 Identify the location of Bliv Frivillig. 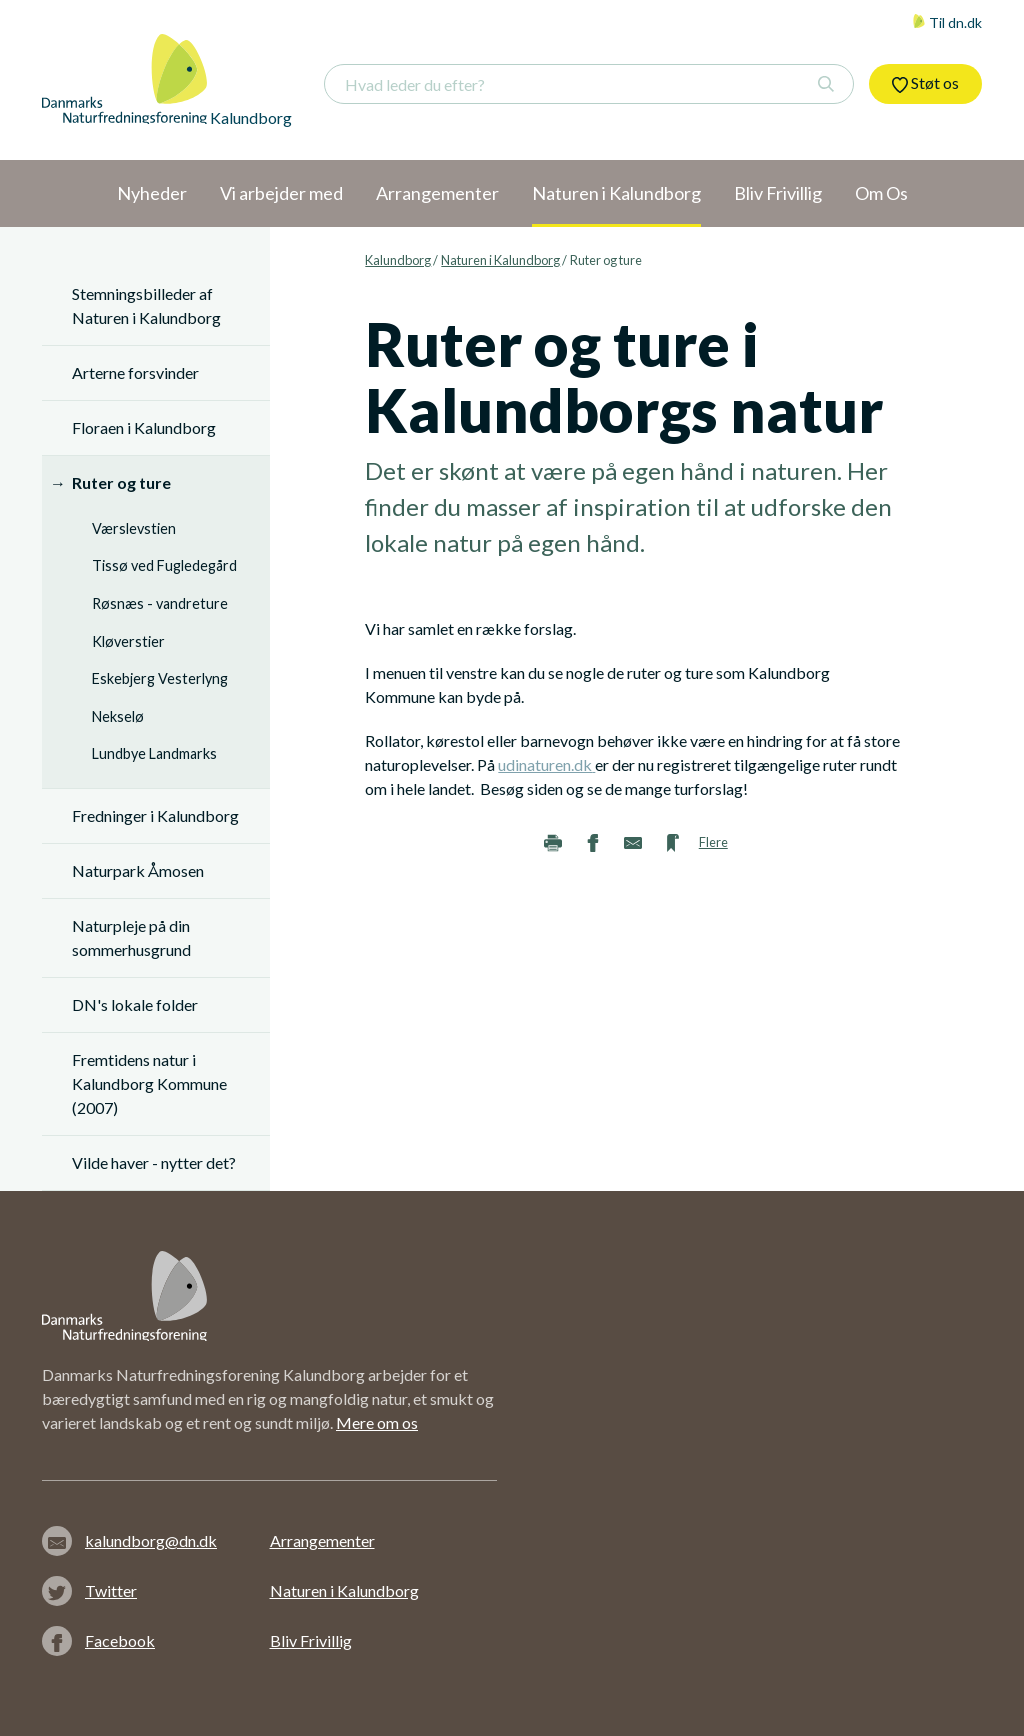
(311, 1640).